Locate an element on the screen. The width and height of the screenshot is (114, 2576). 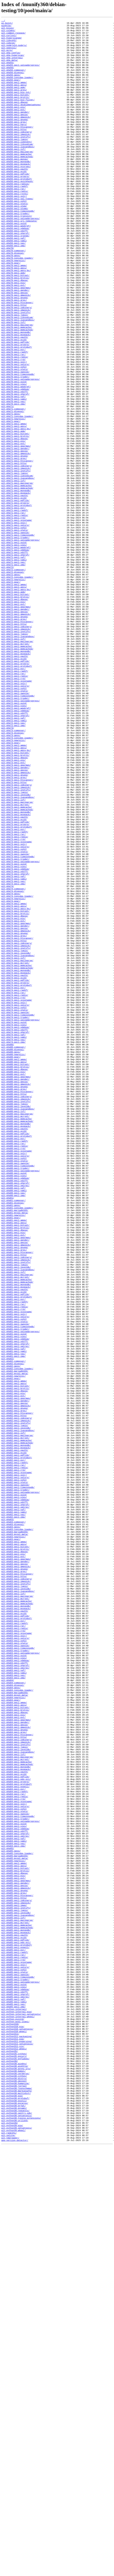
alt-php73-pecl-psr/ is located at coordinates (13, 991).